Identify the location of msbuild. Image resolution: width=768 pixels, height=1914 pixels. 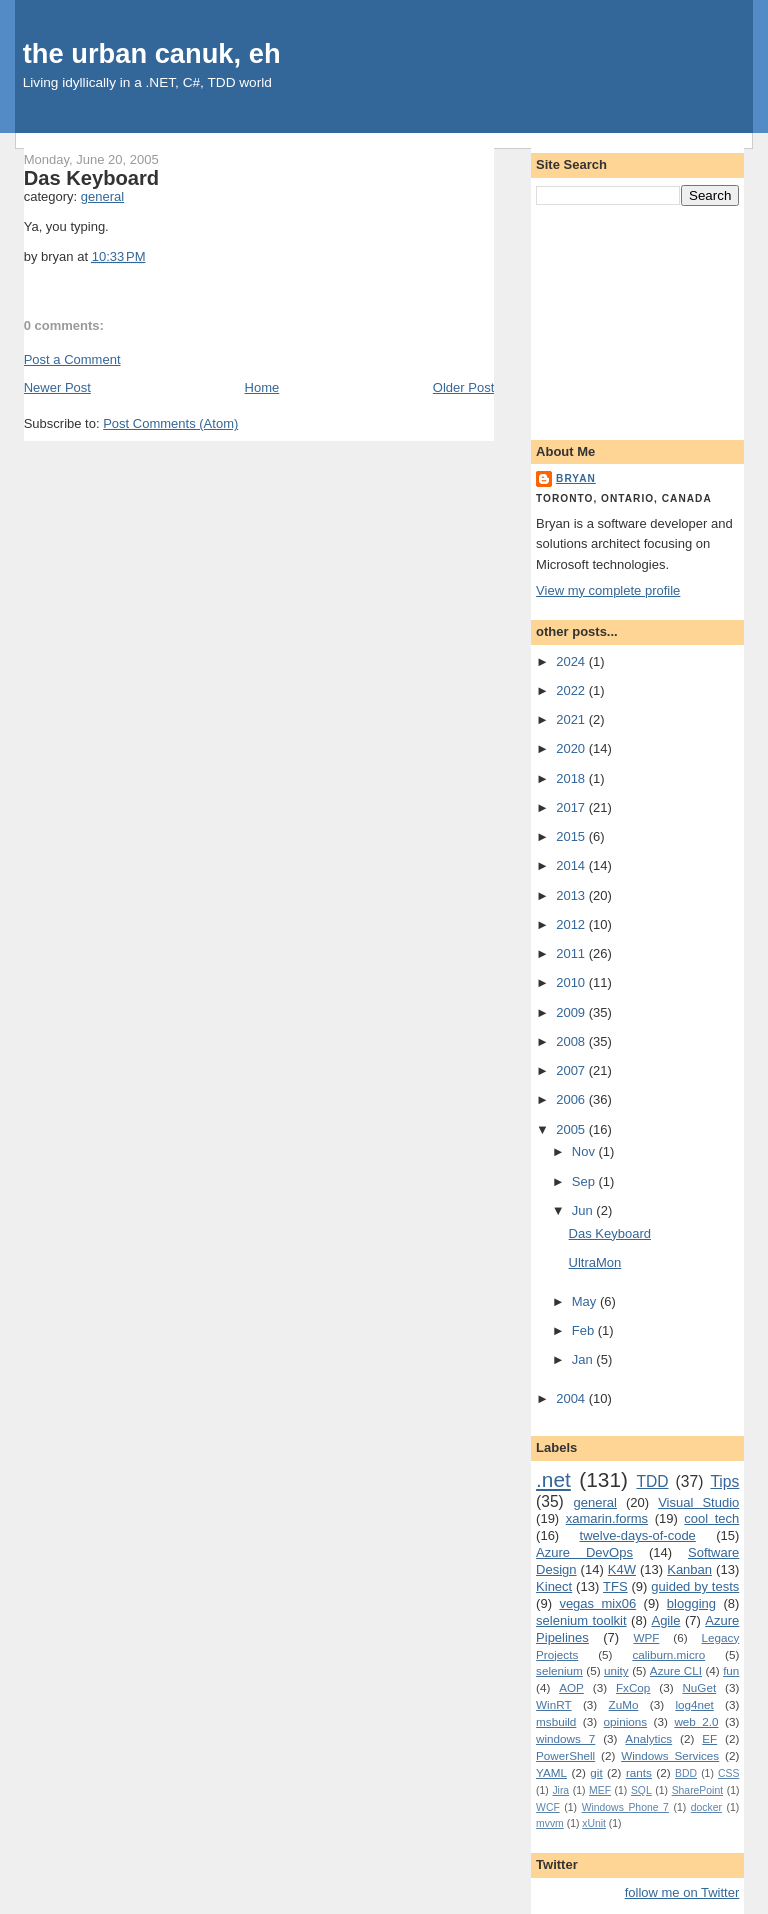
(556, 1721).